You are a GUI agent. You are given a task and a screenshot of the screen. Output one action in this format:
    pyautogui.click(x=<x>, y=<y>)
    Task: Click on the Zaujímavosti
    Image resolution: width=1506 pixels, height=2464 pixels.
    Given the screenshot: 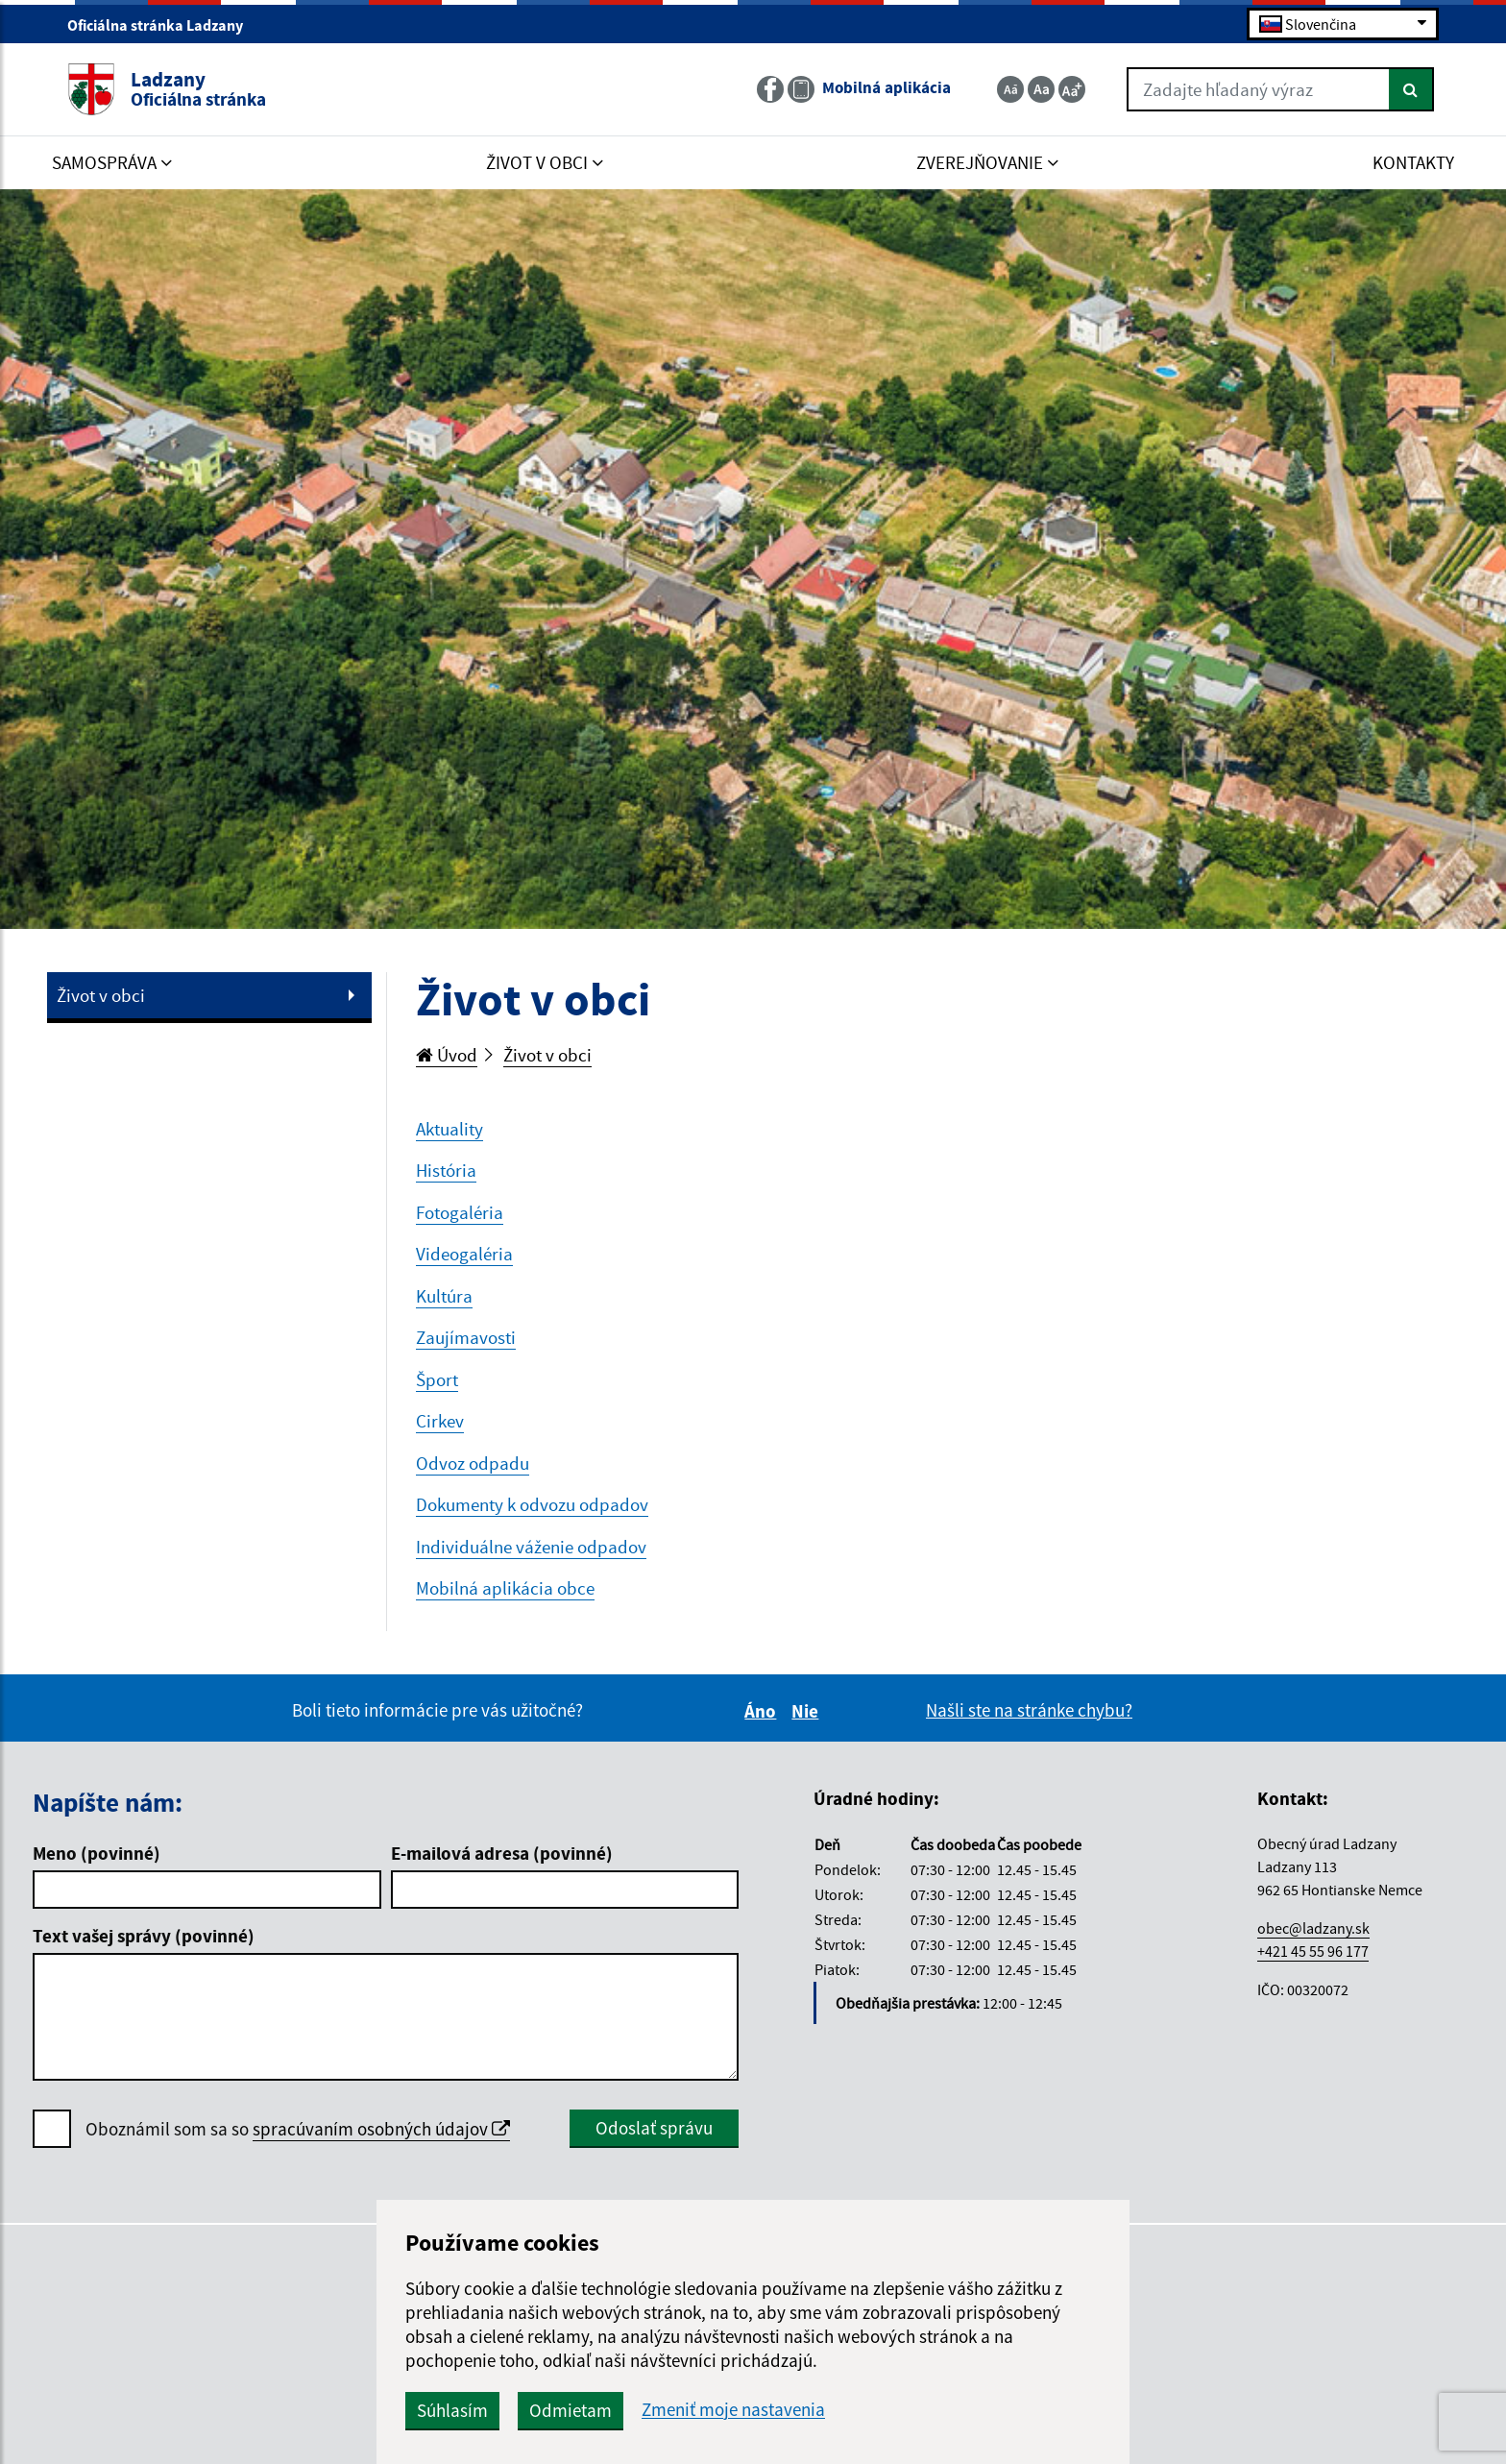 What is the action you would take?
    pyautogui.click(x=466, y=1337)
    